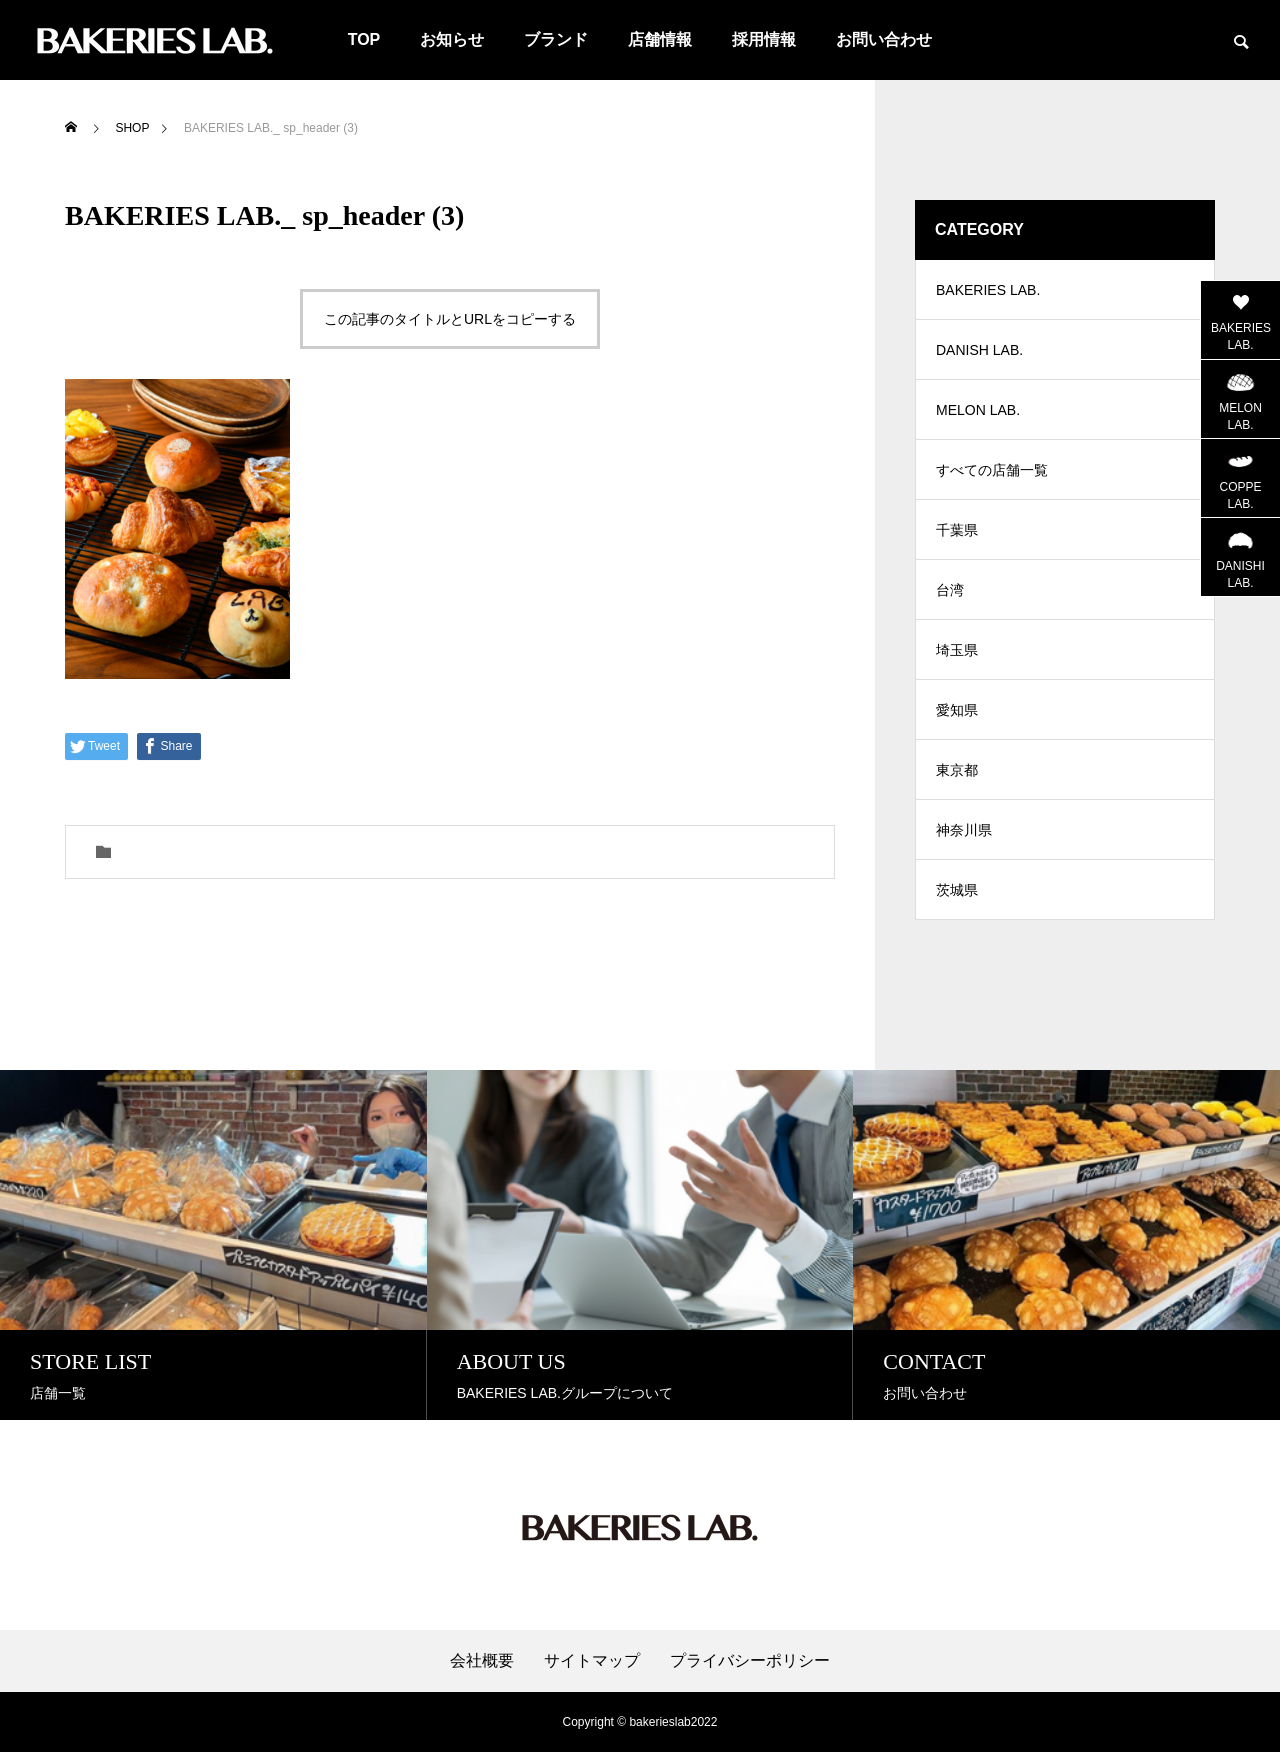  What do you see at coordinates (957, 530) in the screenshot?
I see `千葉県` at bounding box center [957, 530].